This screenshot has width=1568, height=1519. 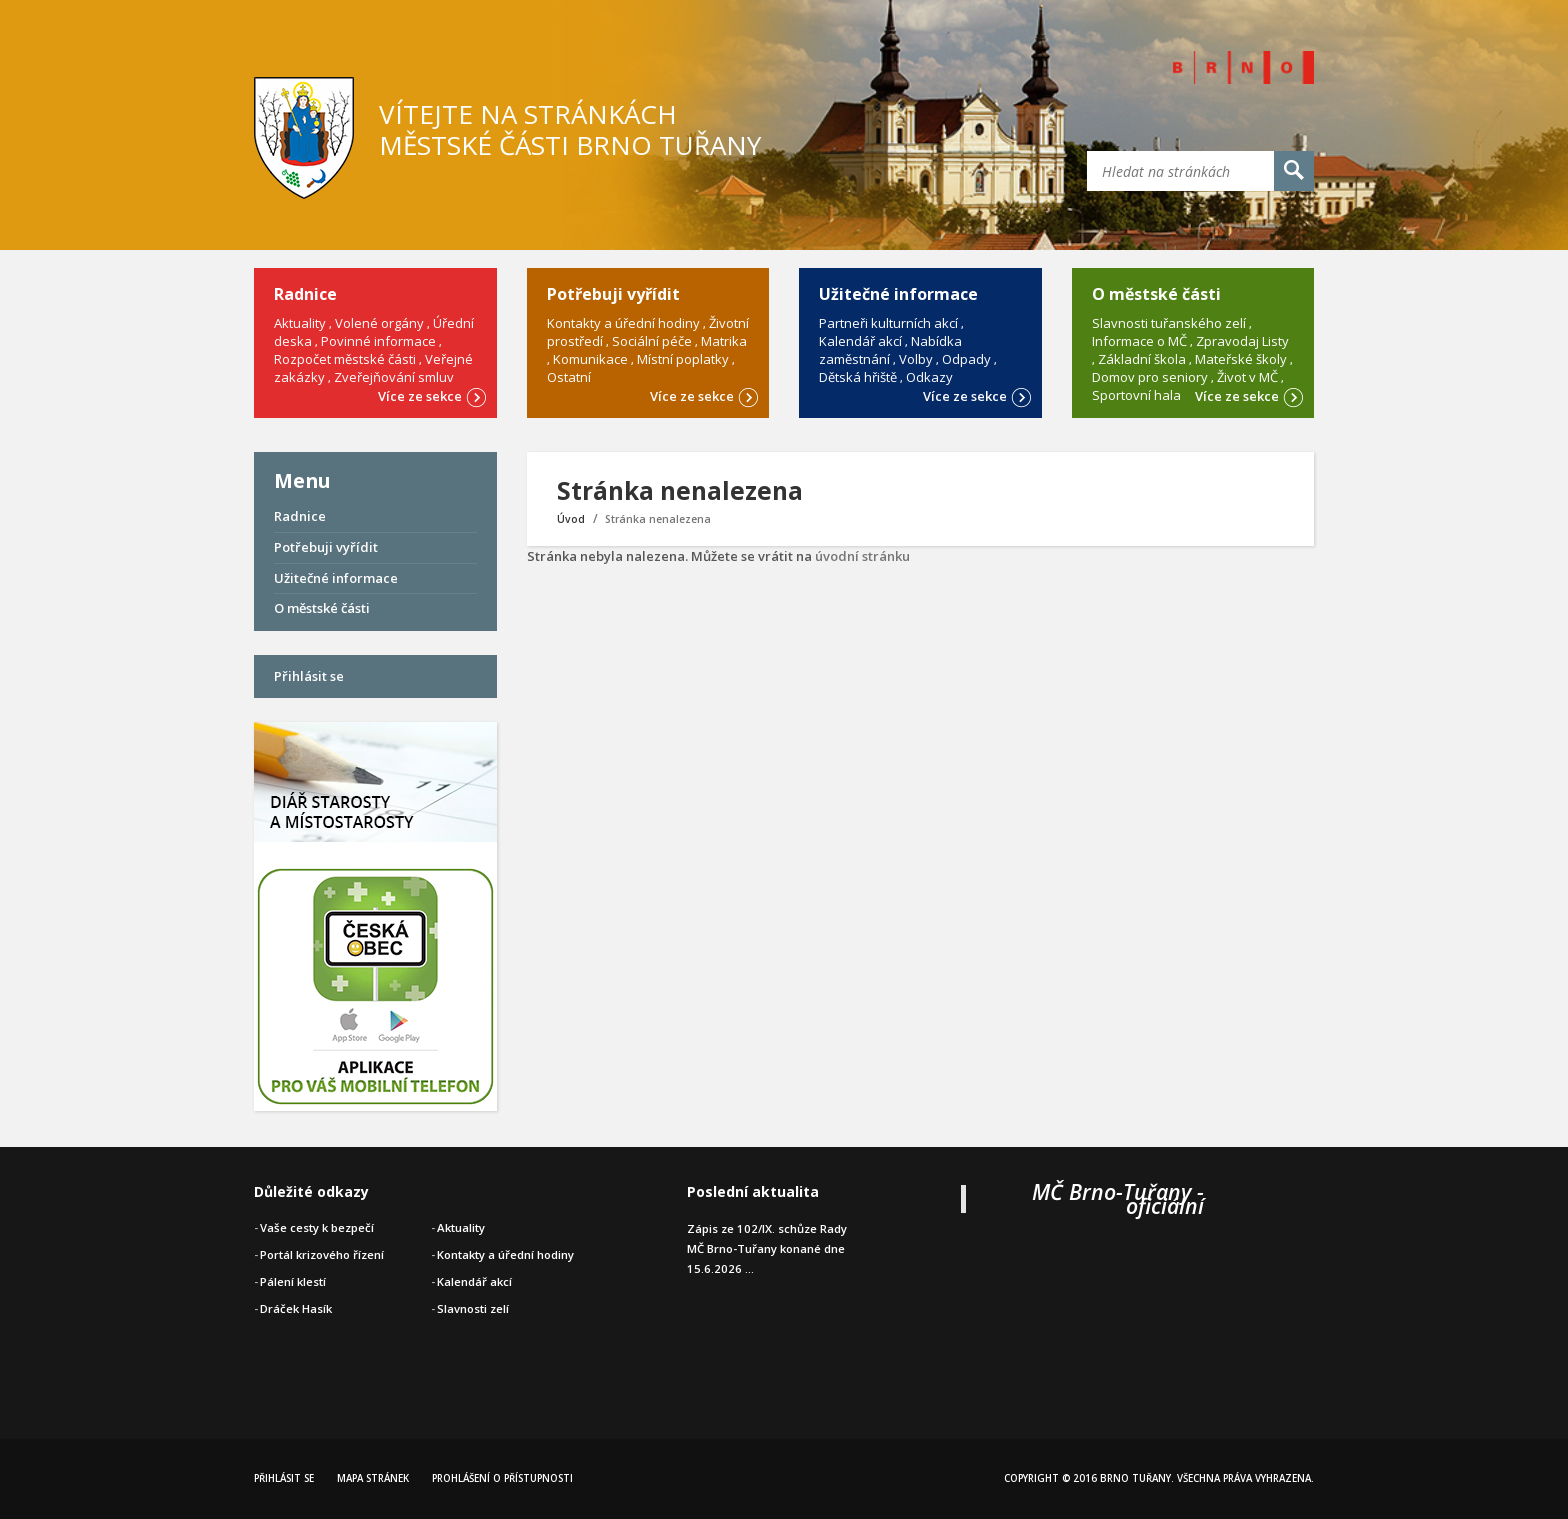 I want to click on Komunikace, so click(x=590, y=359).